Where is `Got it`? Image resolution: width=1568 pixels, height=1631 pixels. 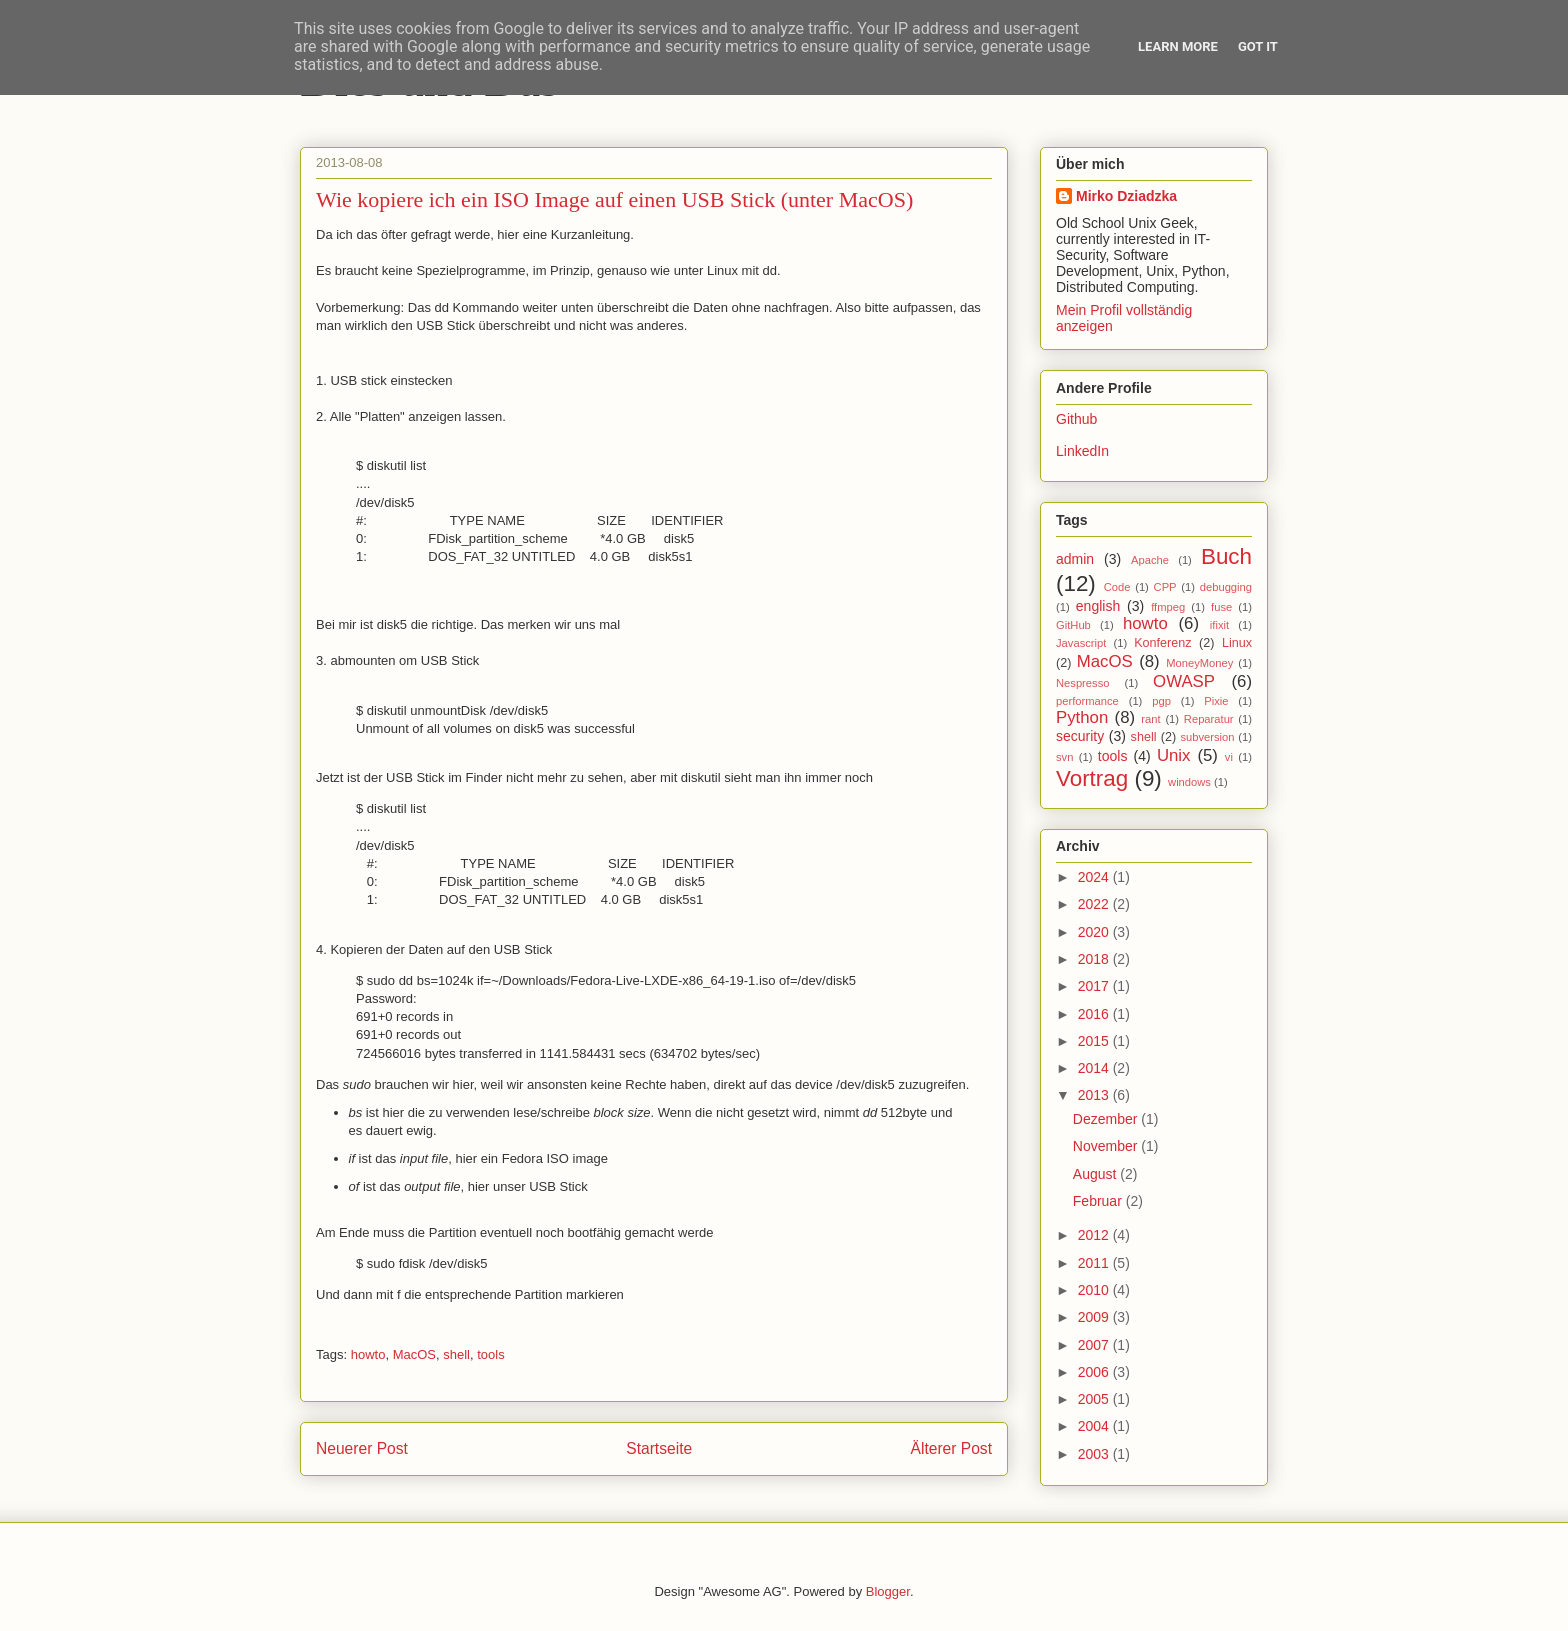 Got it is located at coordinates (1258, 46).